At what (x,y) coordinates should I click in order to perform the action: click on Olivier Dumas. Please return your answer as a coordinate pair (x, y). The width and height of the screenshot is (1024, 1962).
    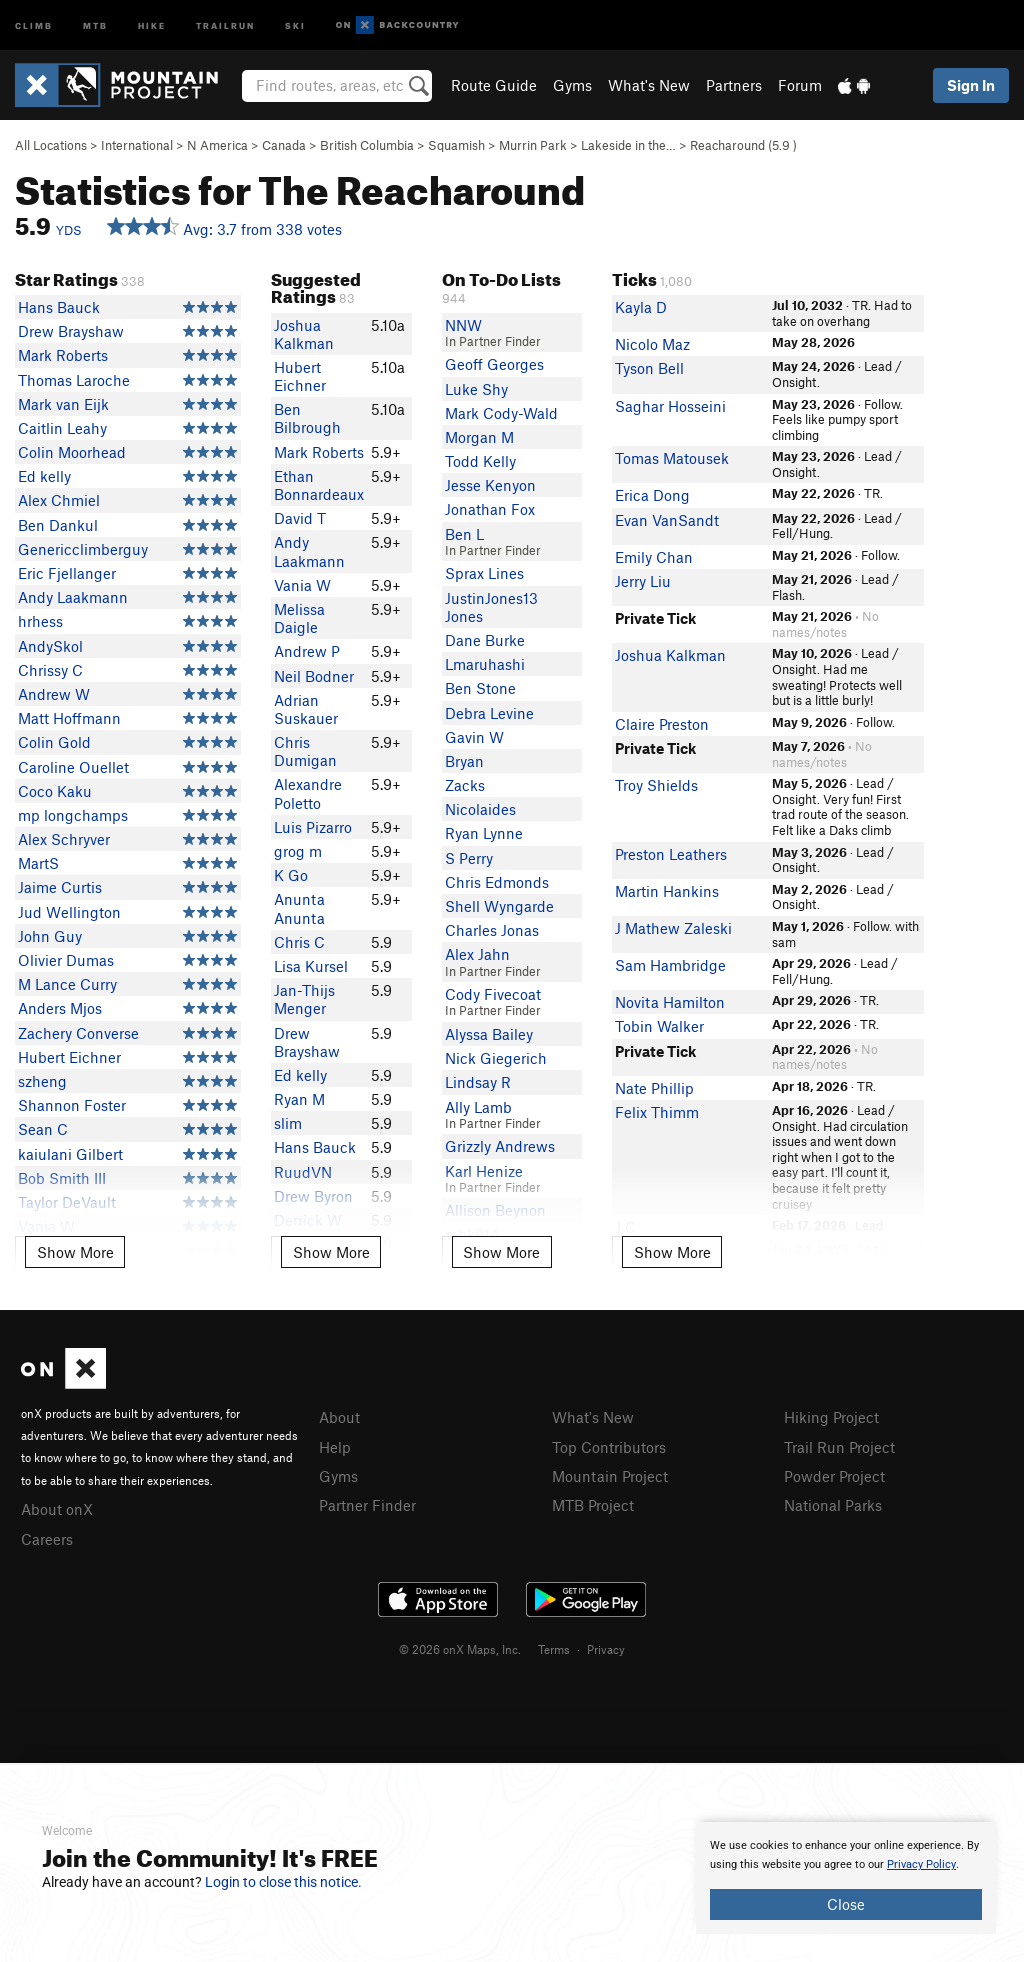
    Looking at the image, I should click on (66, 960).